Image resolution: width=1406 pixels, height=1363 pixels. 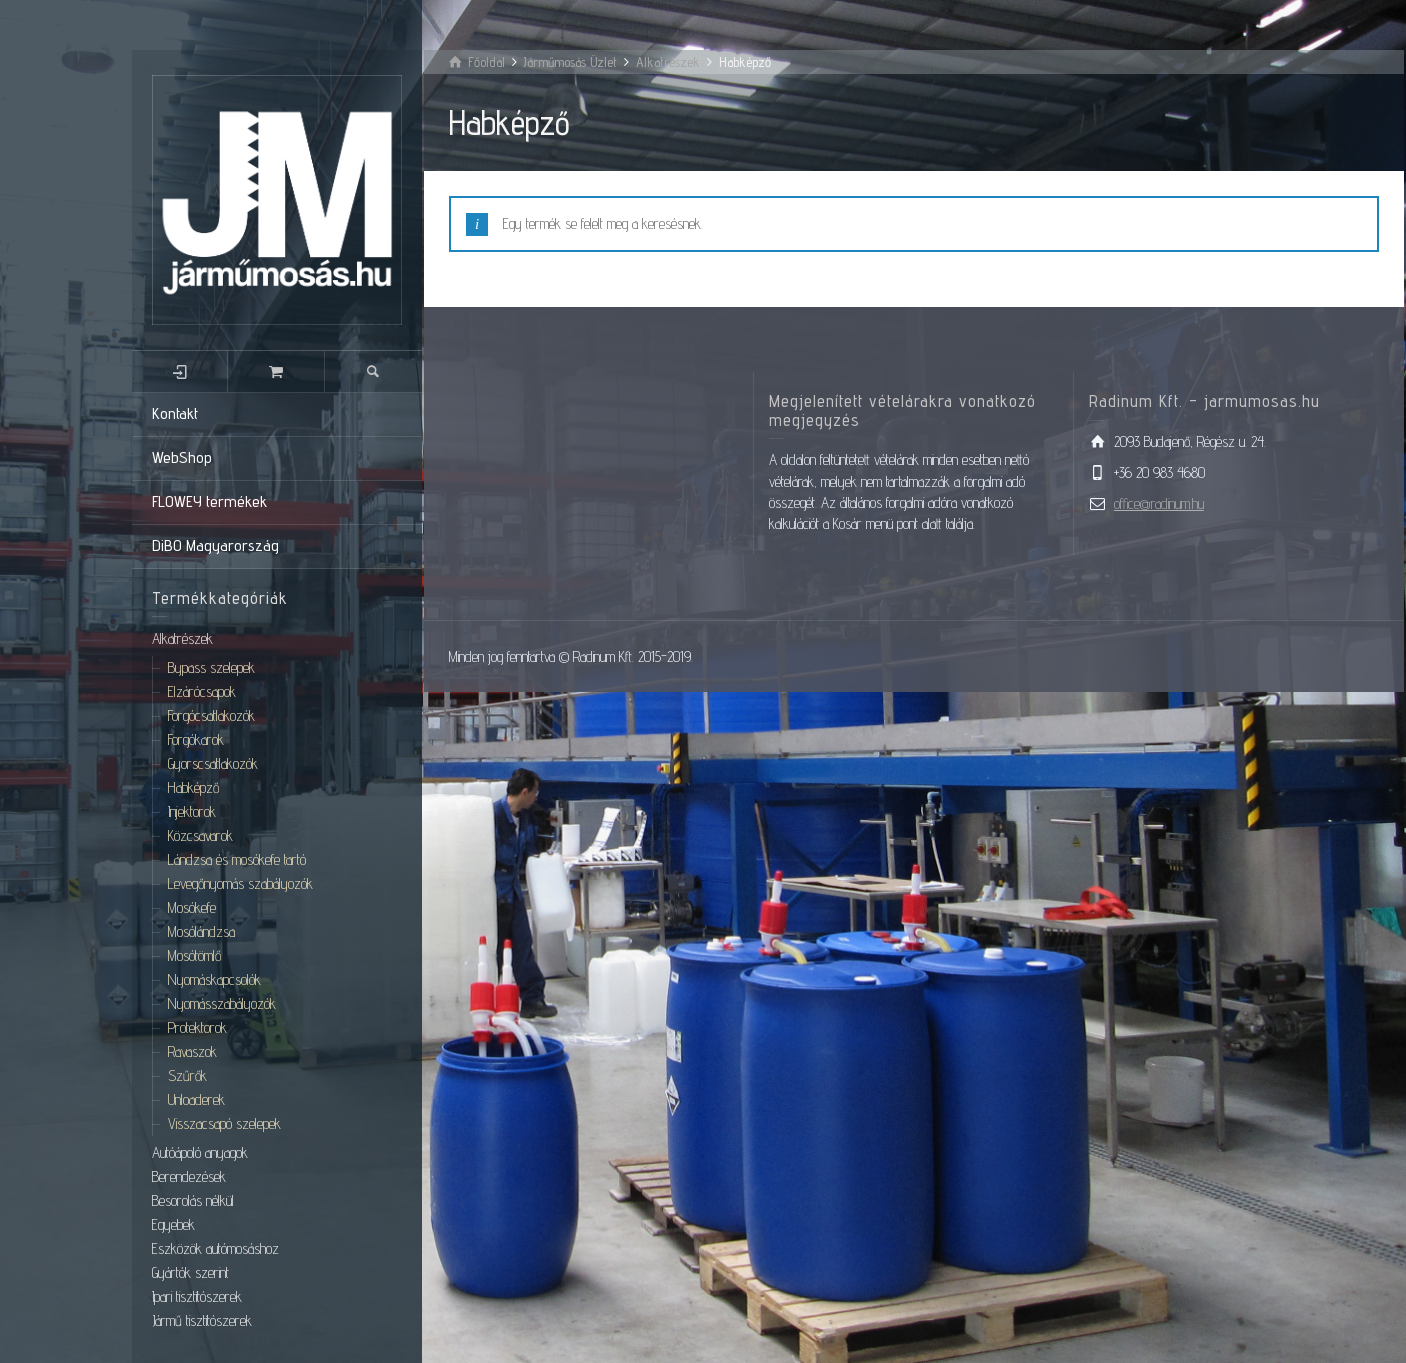 I want to click on Gyorscsatlakozók, so click(x=213, y=763).